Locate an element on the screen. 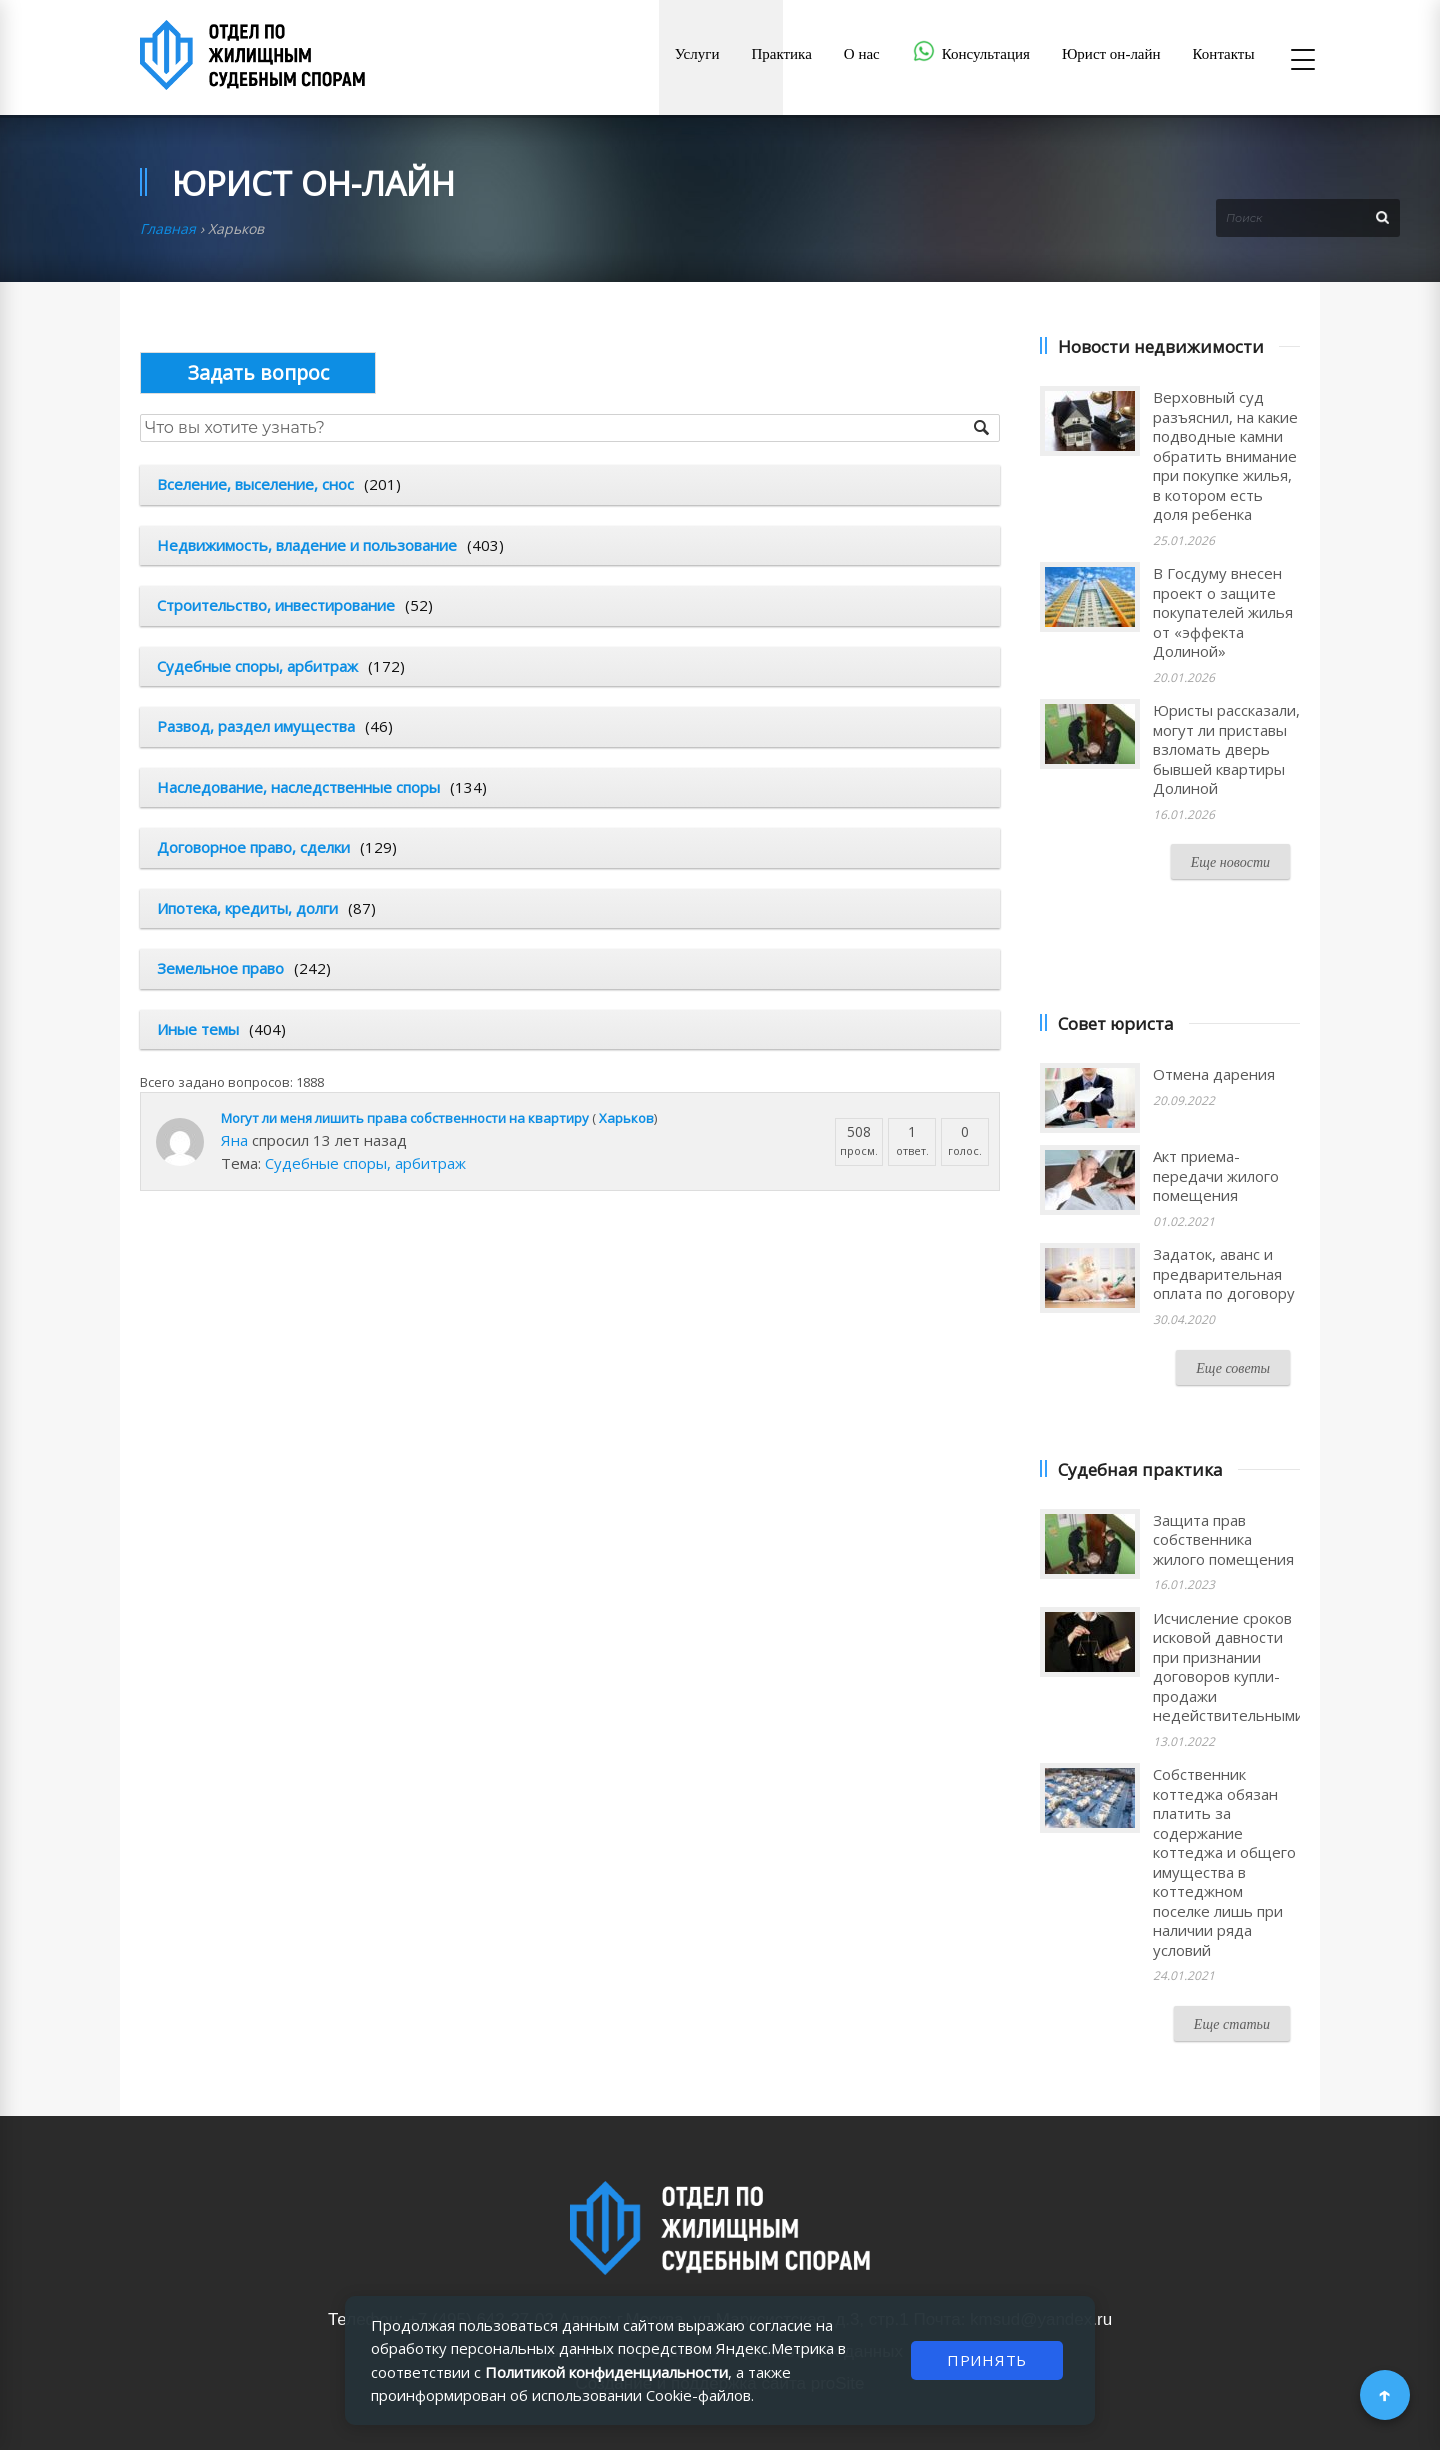 The height and width of the screenshot is (2450, 1440). Еще статьи is located at coordinates (1232, 2024).